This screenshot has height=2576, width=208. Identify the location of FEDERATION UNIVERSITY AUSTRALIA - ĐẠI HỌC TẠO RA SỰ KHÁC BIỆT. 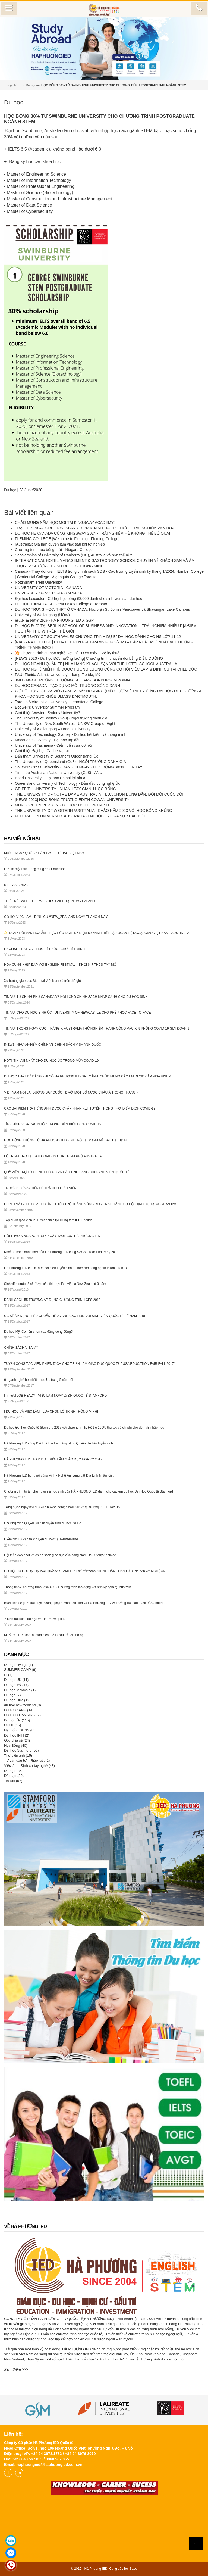
(80, 816).